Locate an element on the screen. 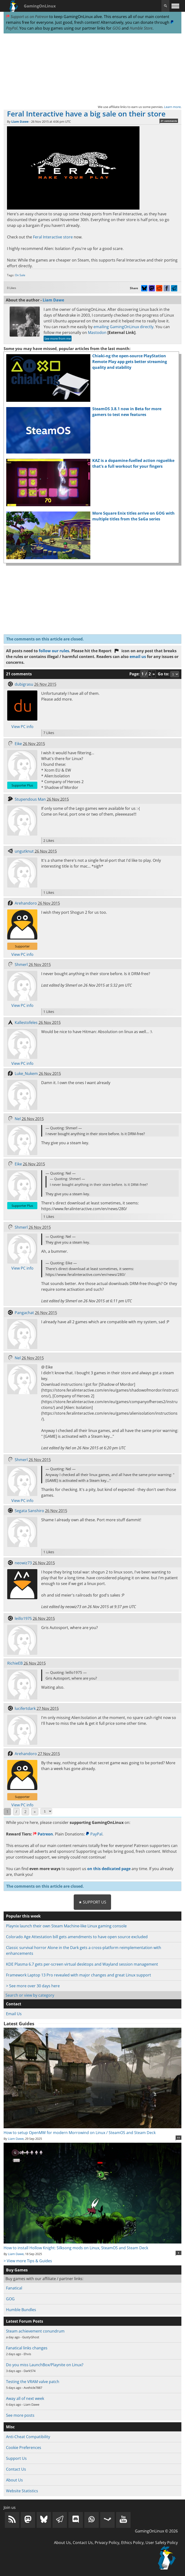  See more from me is located at coordinates (57, 338).